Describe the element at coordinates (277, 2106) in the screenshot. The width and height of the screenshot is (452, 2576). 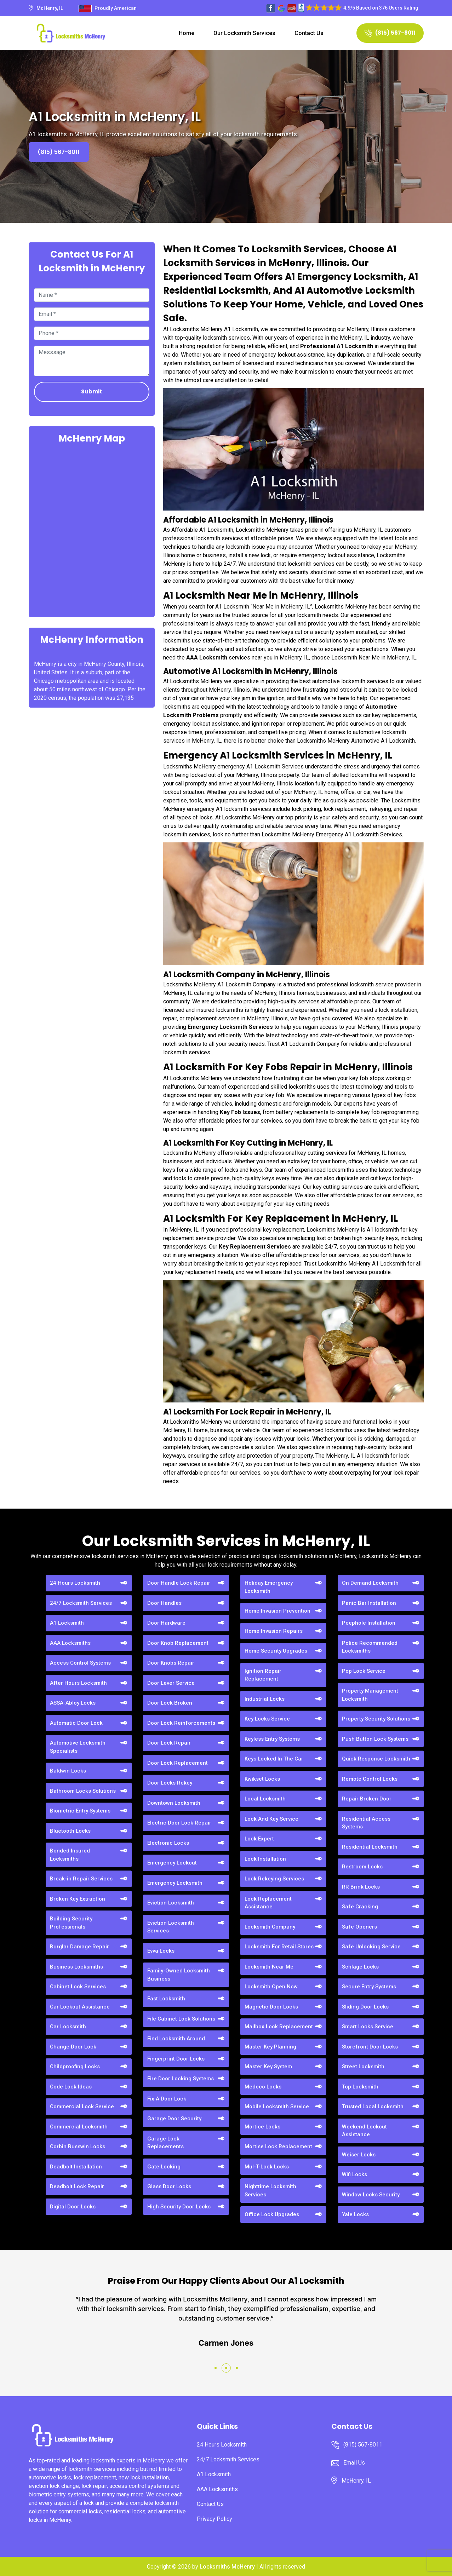
I see `Mobile Locksmith Service` at that location.